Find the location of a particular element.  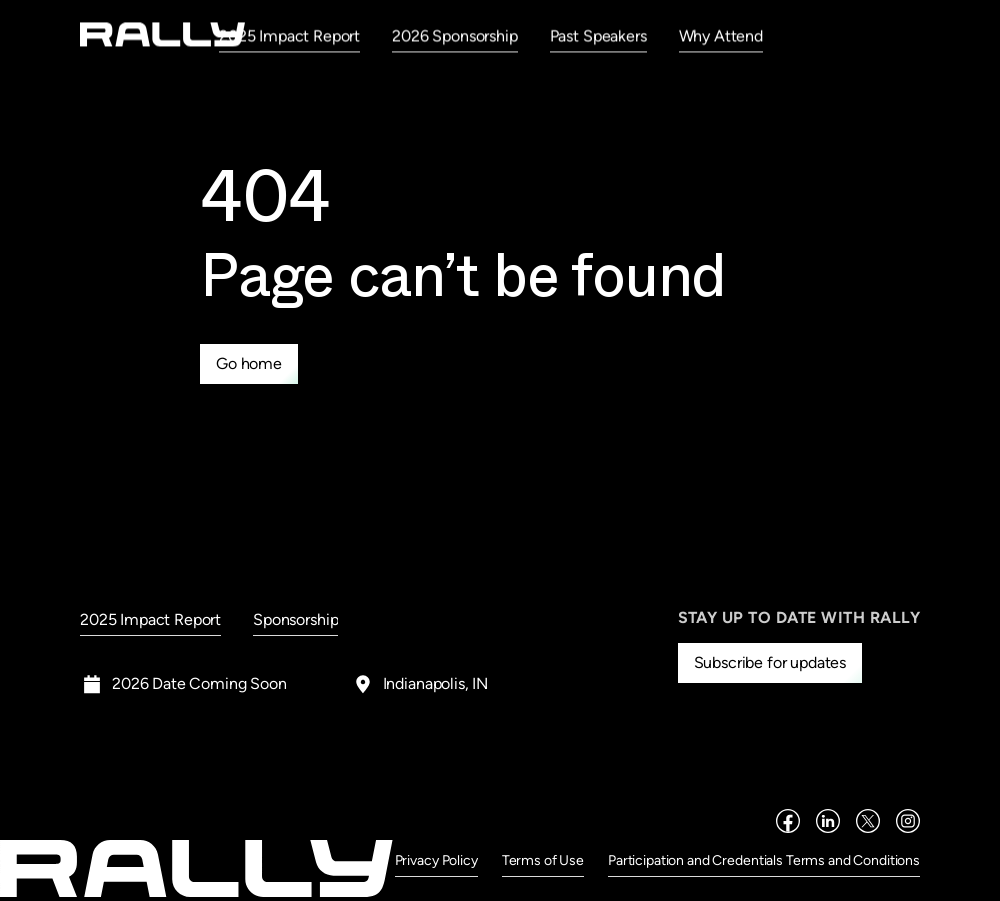

Sponsorship is located at coordinates (295, 619).